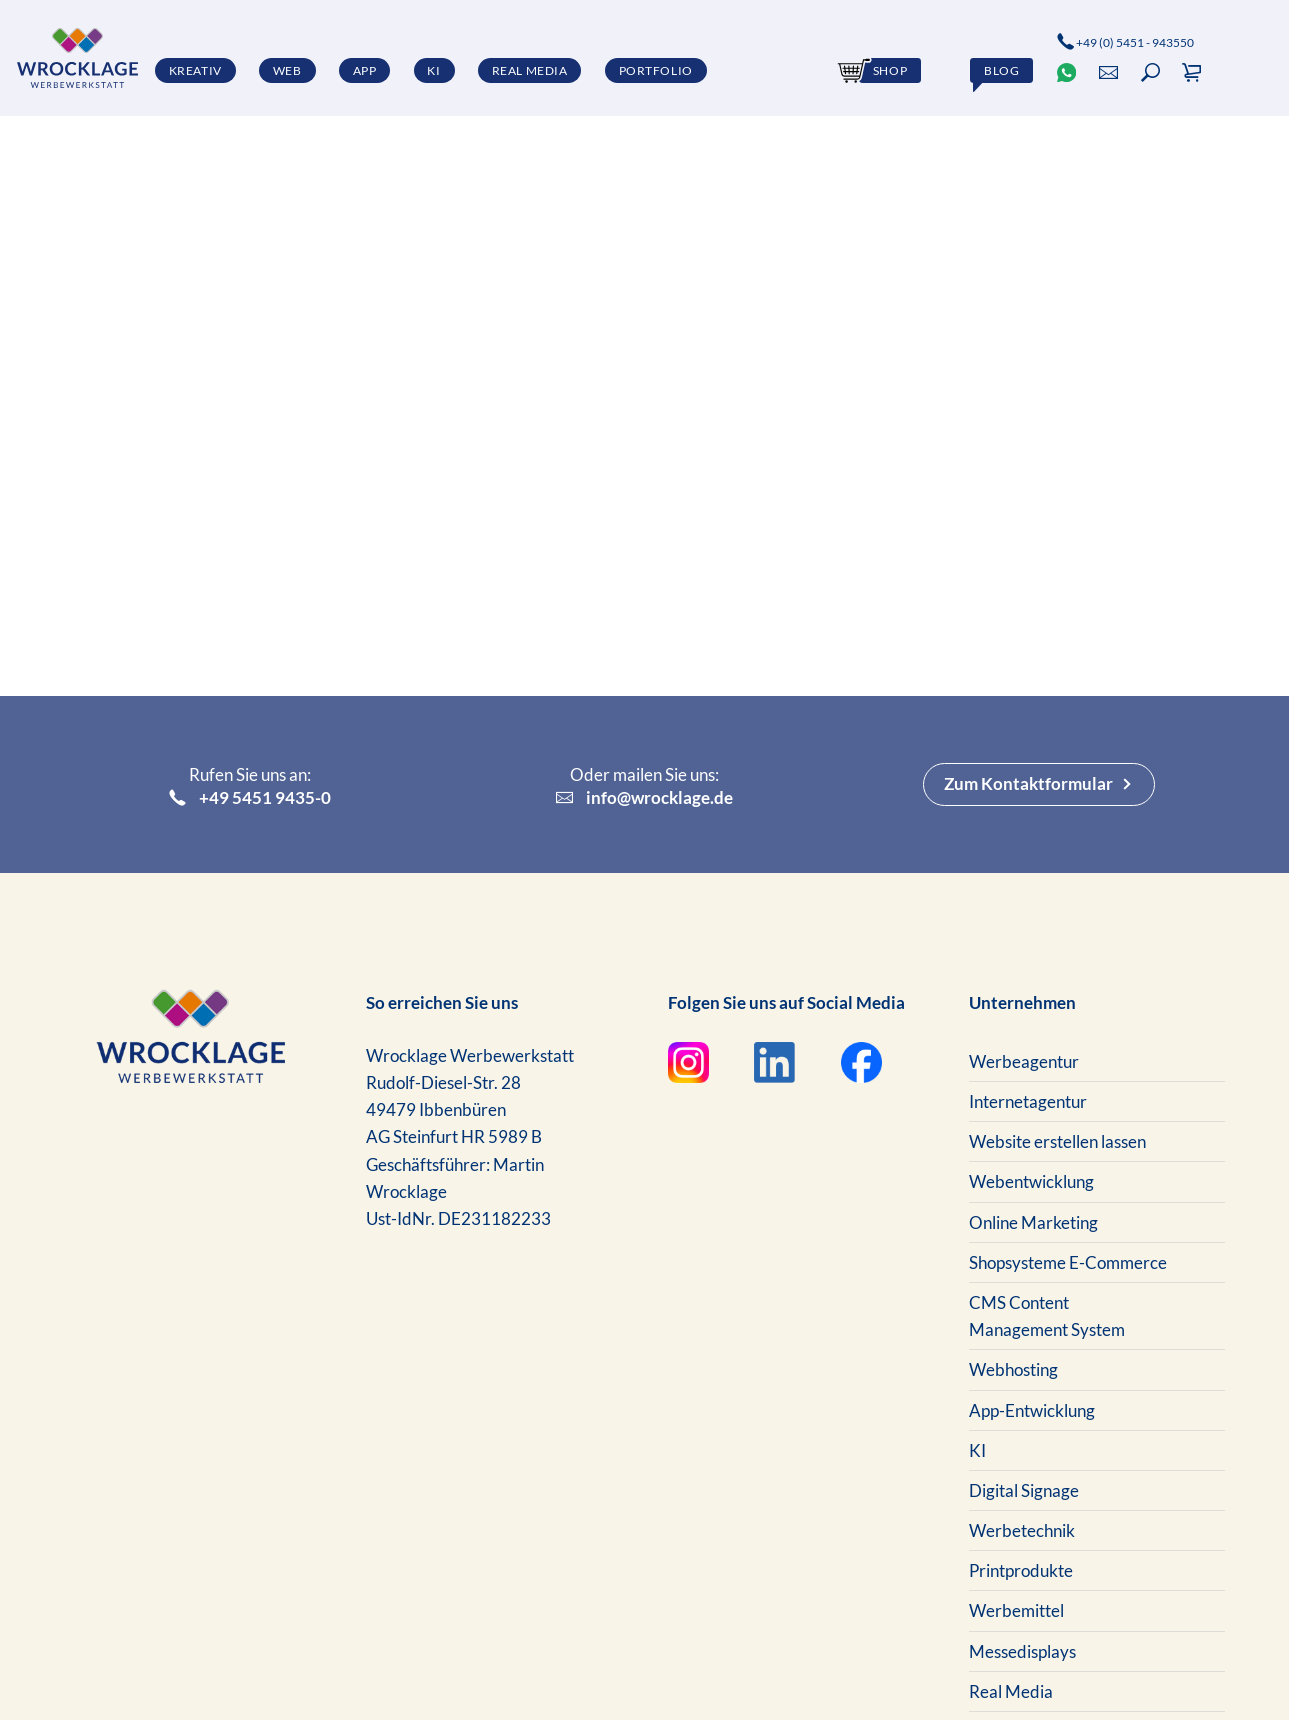 The width and height of the screenshot is (1289, 1720). I want to click on Printprodukte, so click(1021, 1570).